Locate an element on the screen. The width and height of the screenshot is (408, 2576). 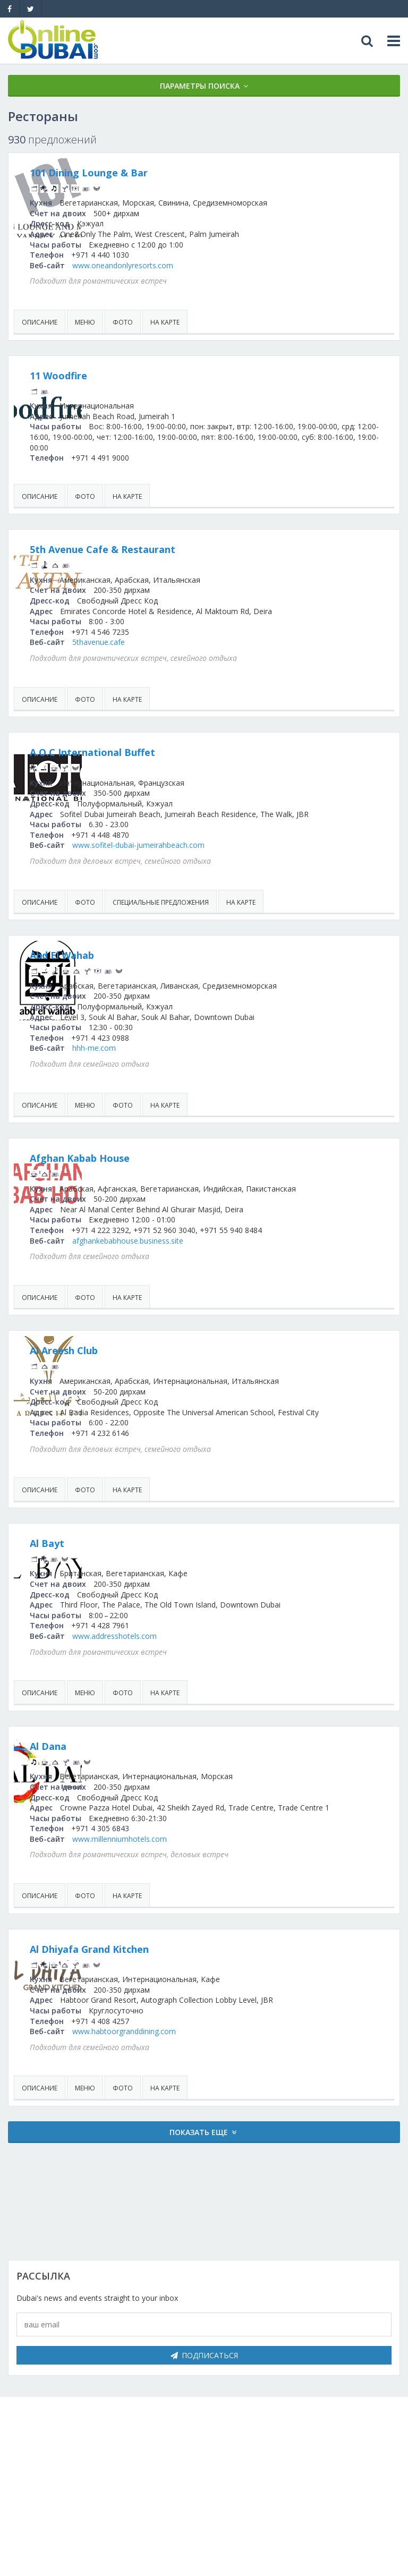
11 Woodfire is located at coordinates (160, 375).